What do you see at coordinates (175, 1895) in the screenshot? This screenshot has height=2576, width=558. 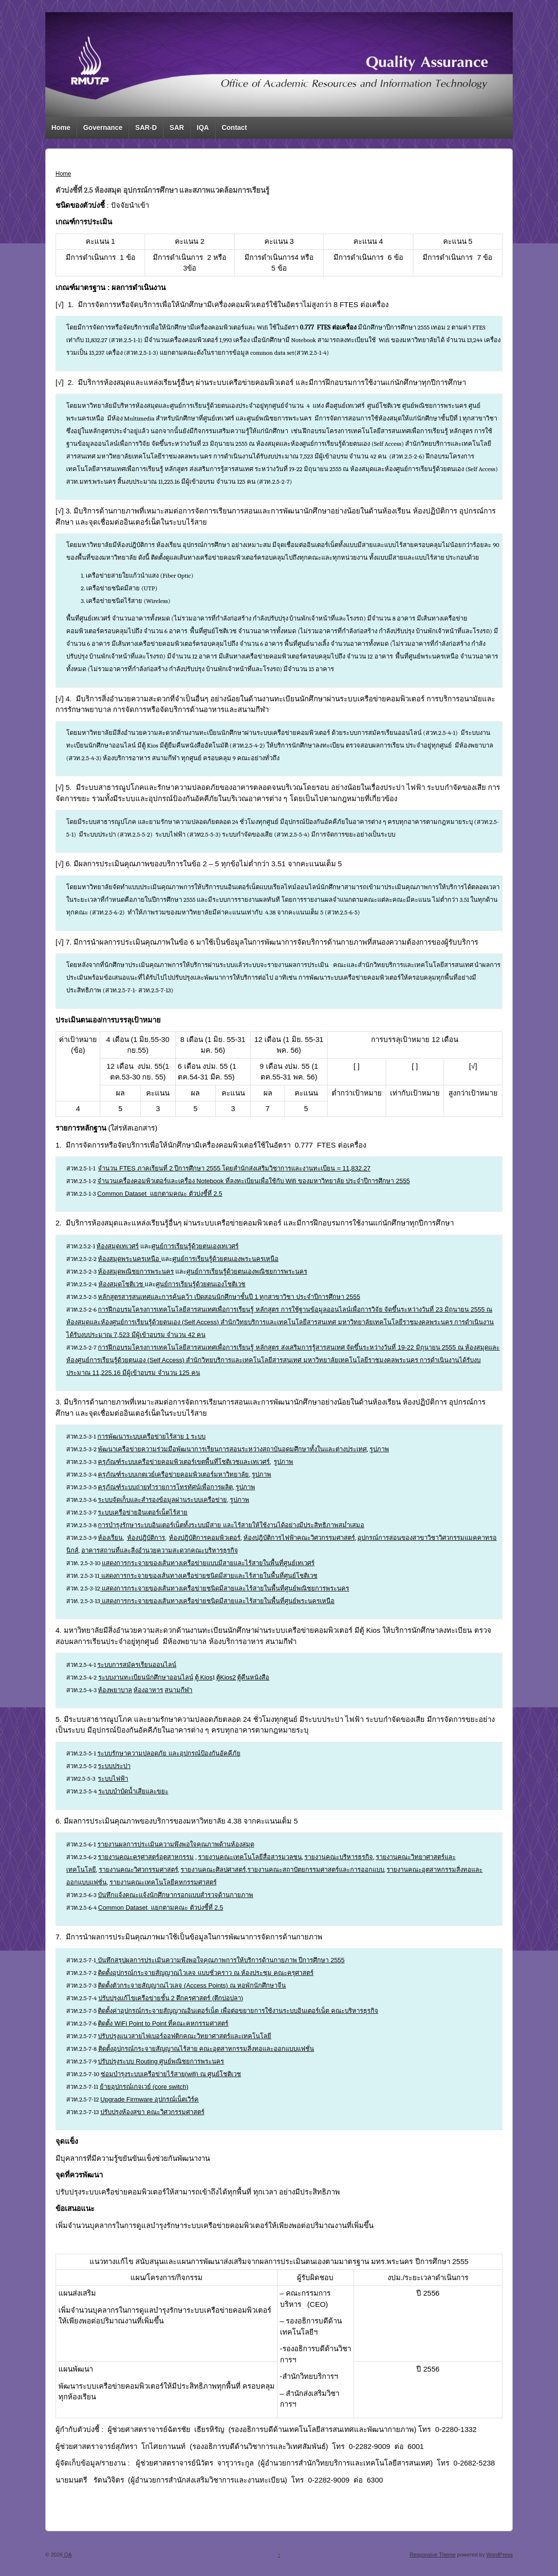 I see `บันทึกแจ้งคณะแจ้งนักศึกษากรอกแบบสำรวจด้านกายภาพ` at bounding box center [175, 1895].